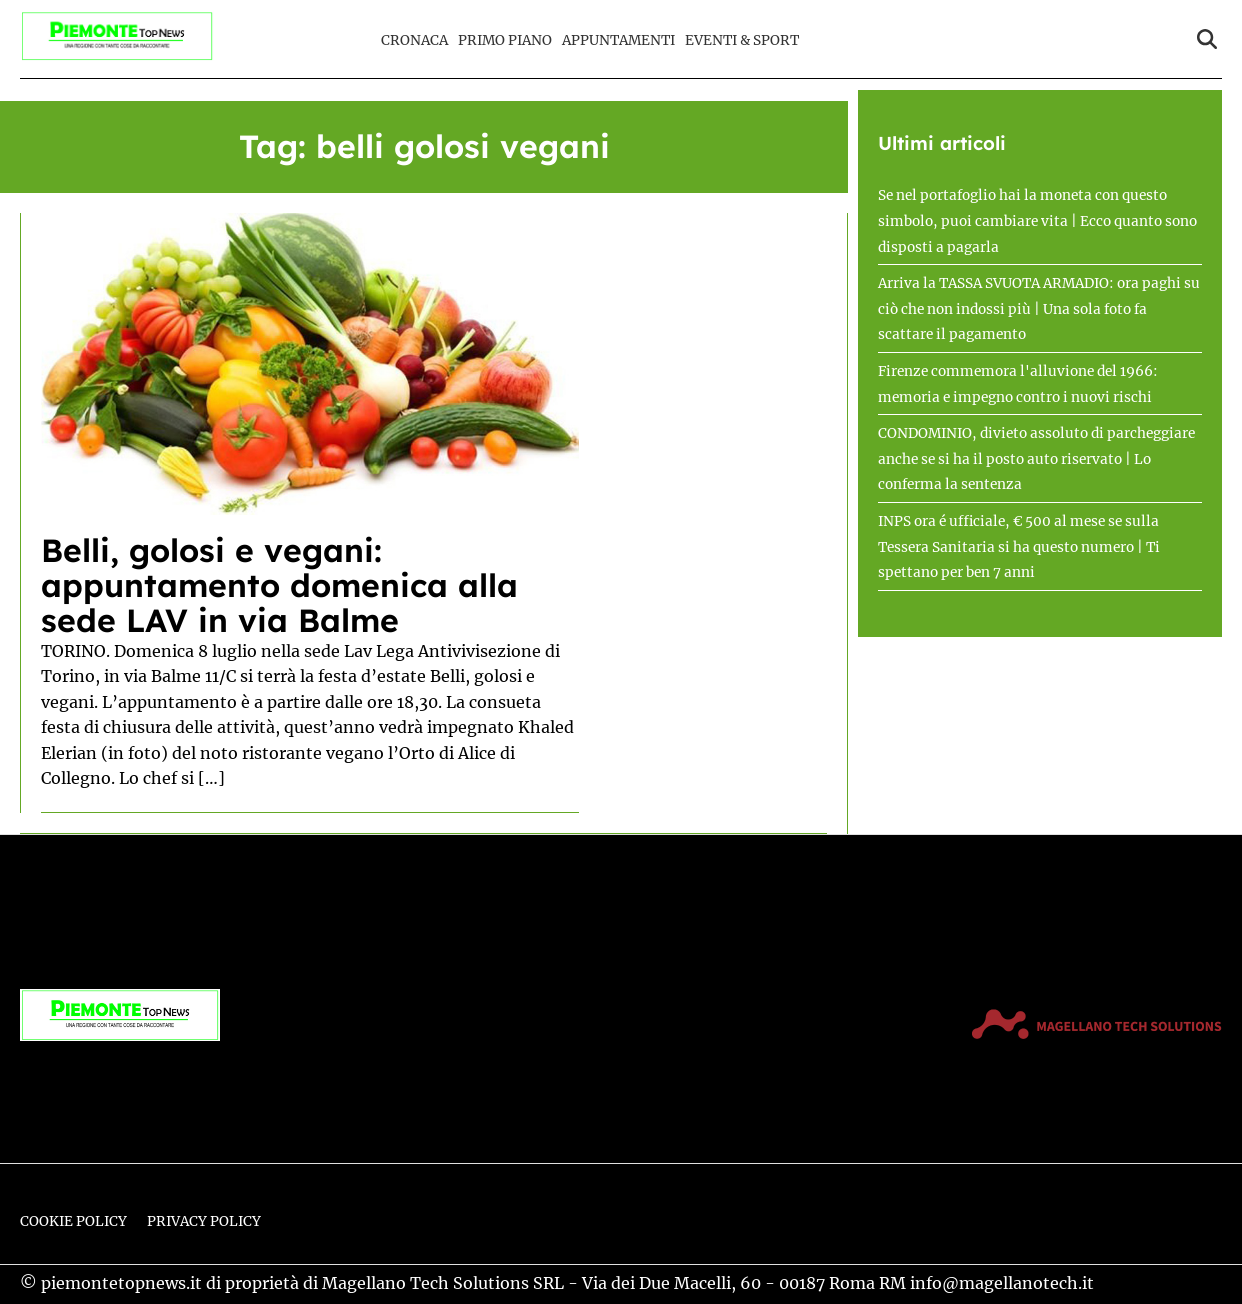  I want to click on Appuntamenti, so click(618, 40).